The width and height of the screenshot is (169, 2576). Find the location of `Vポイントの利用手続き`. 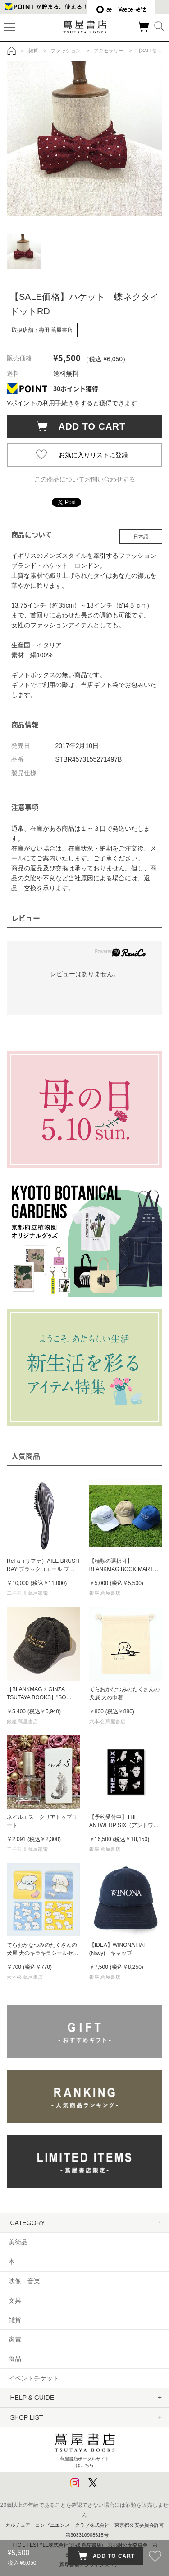

Vポイントの利用手続き is located at coordinates (40, 403).